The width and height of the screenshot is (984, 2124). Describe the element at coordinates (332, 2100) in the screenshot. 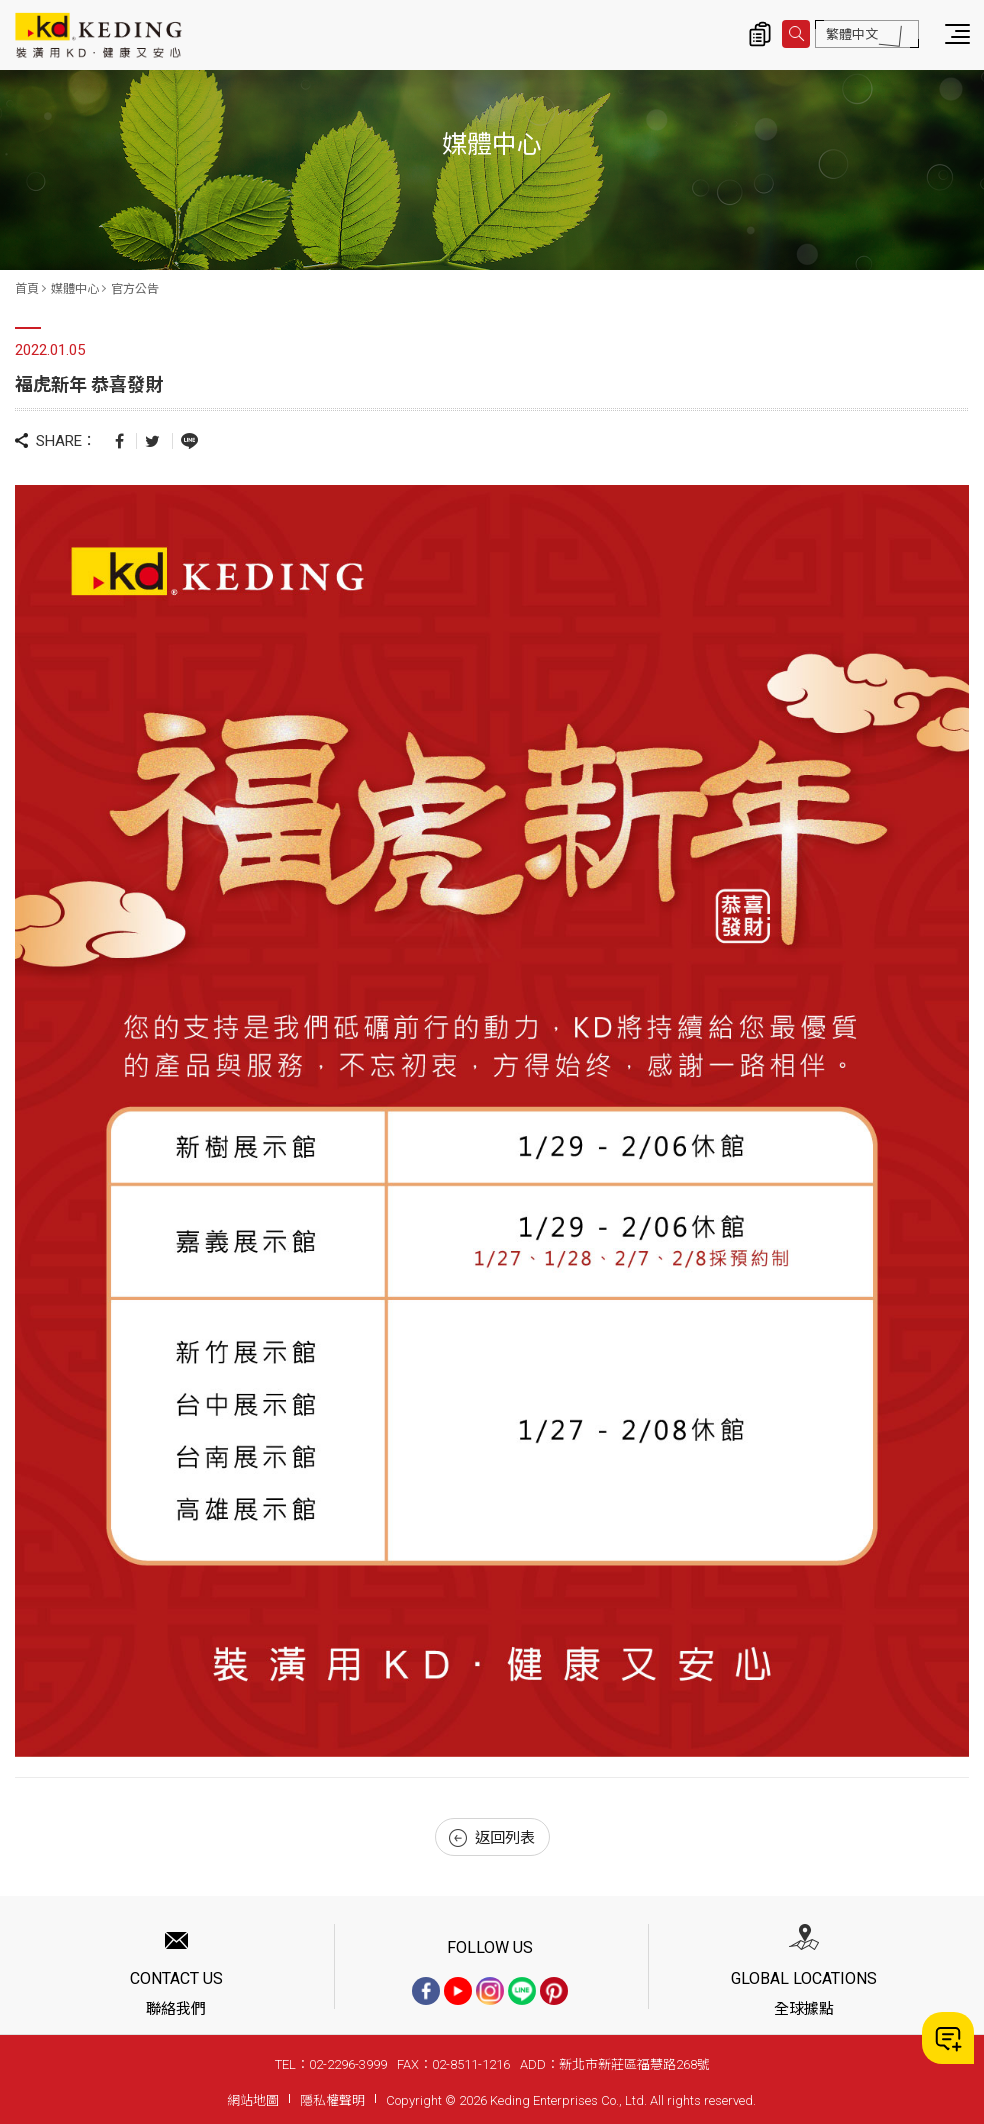

I see `隱私權聲明` at that location.